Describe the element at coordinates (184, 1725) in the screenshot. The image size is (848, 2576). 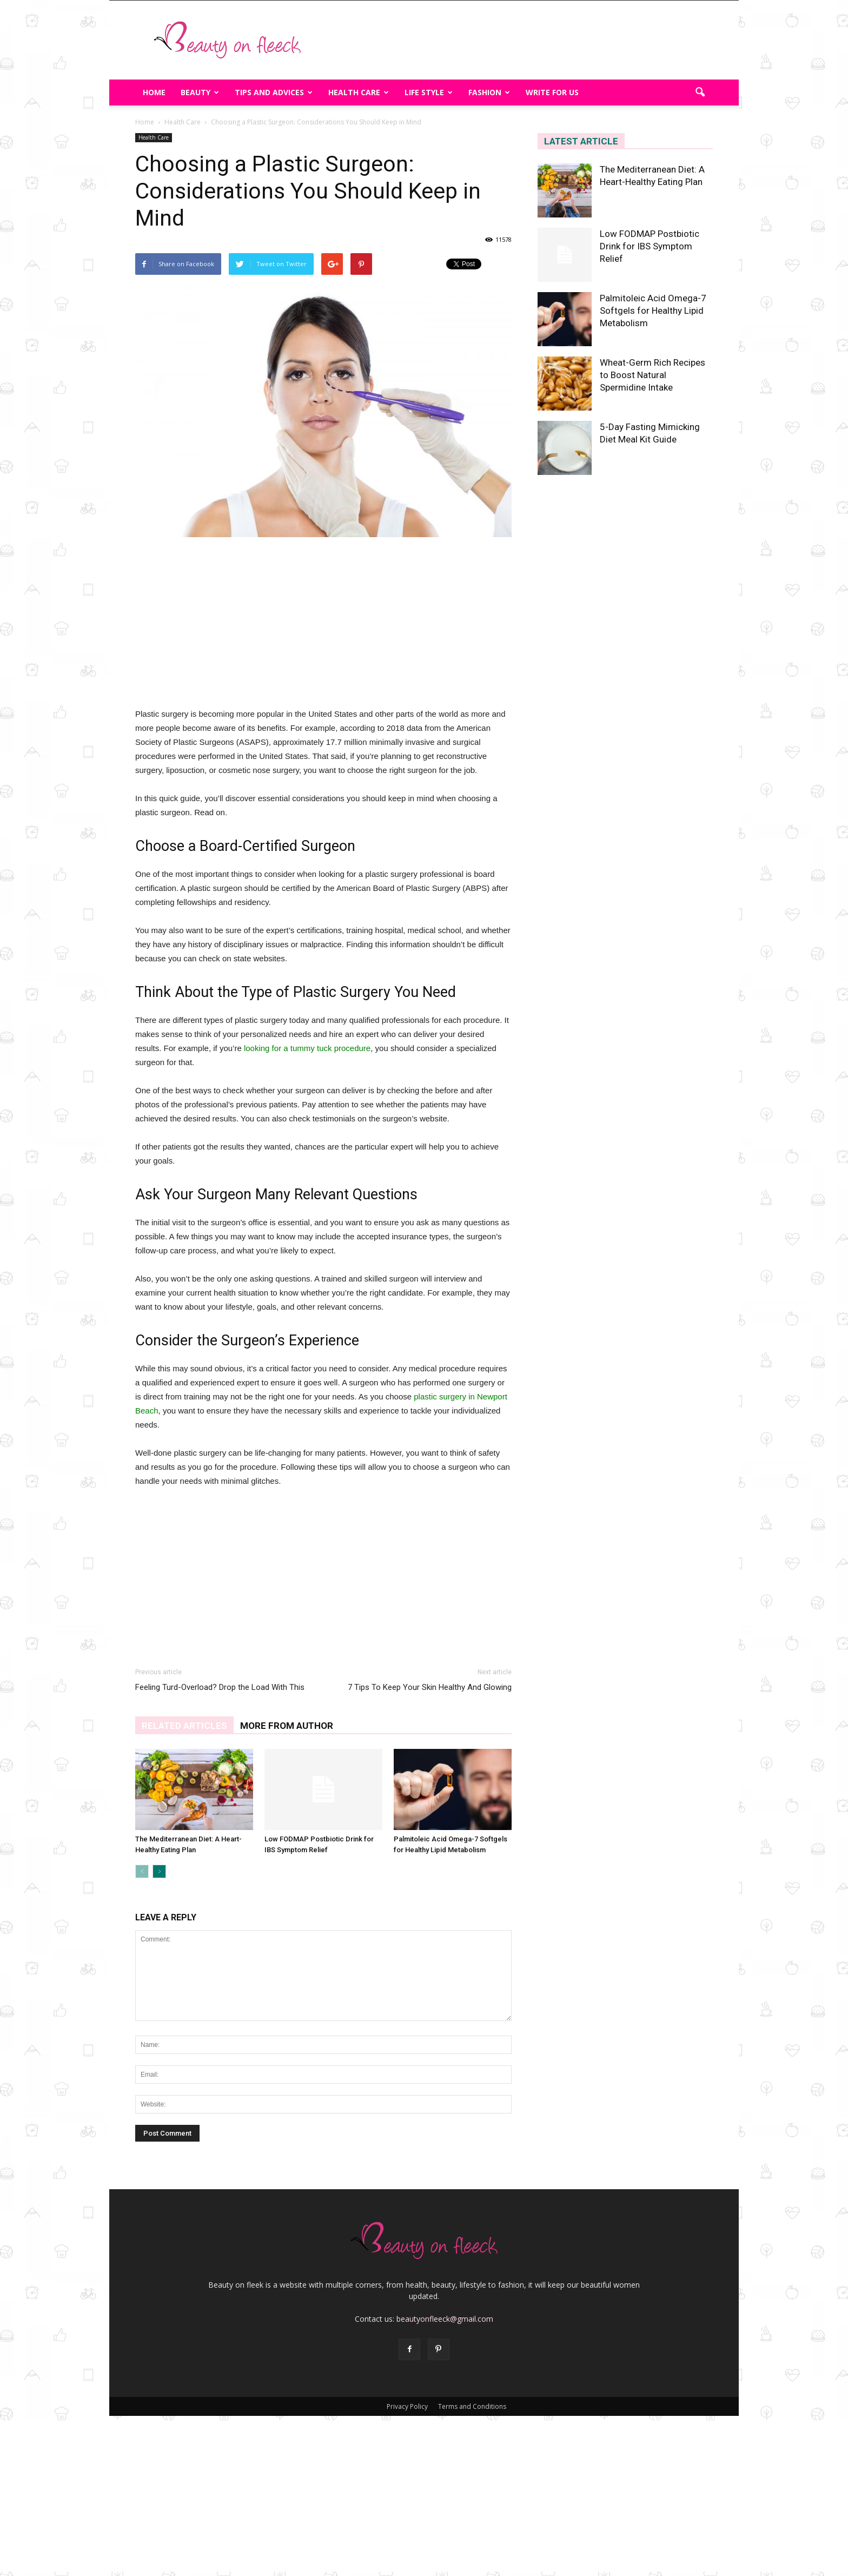
I see `RELATED ARTICLES` at that location.